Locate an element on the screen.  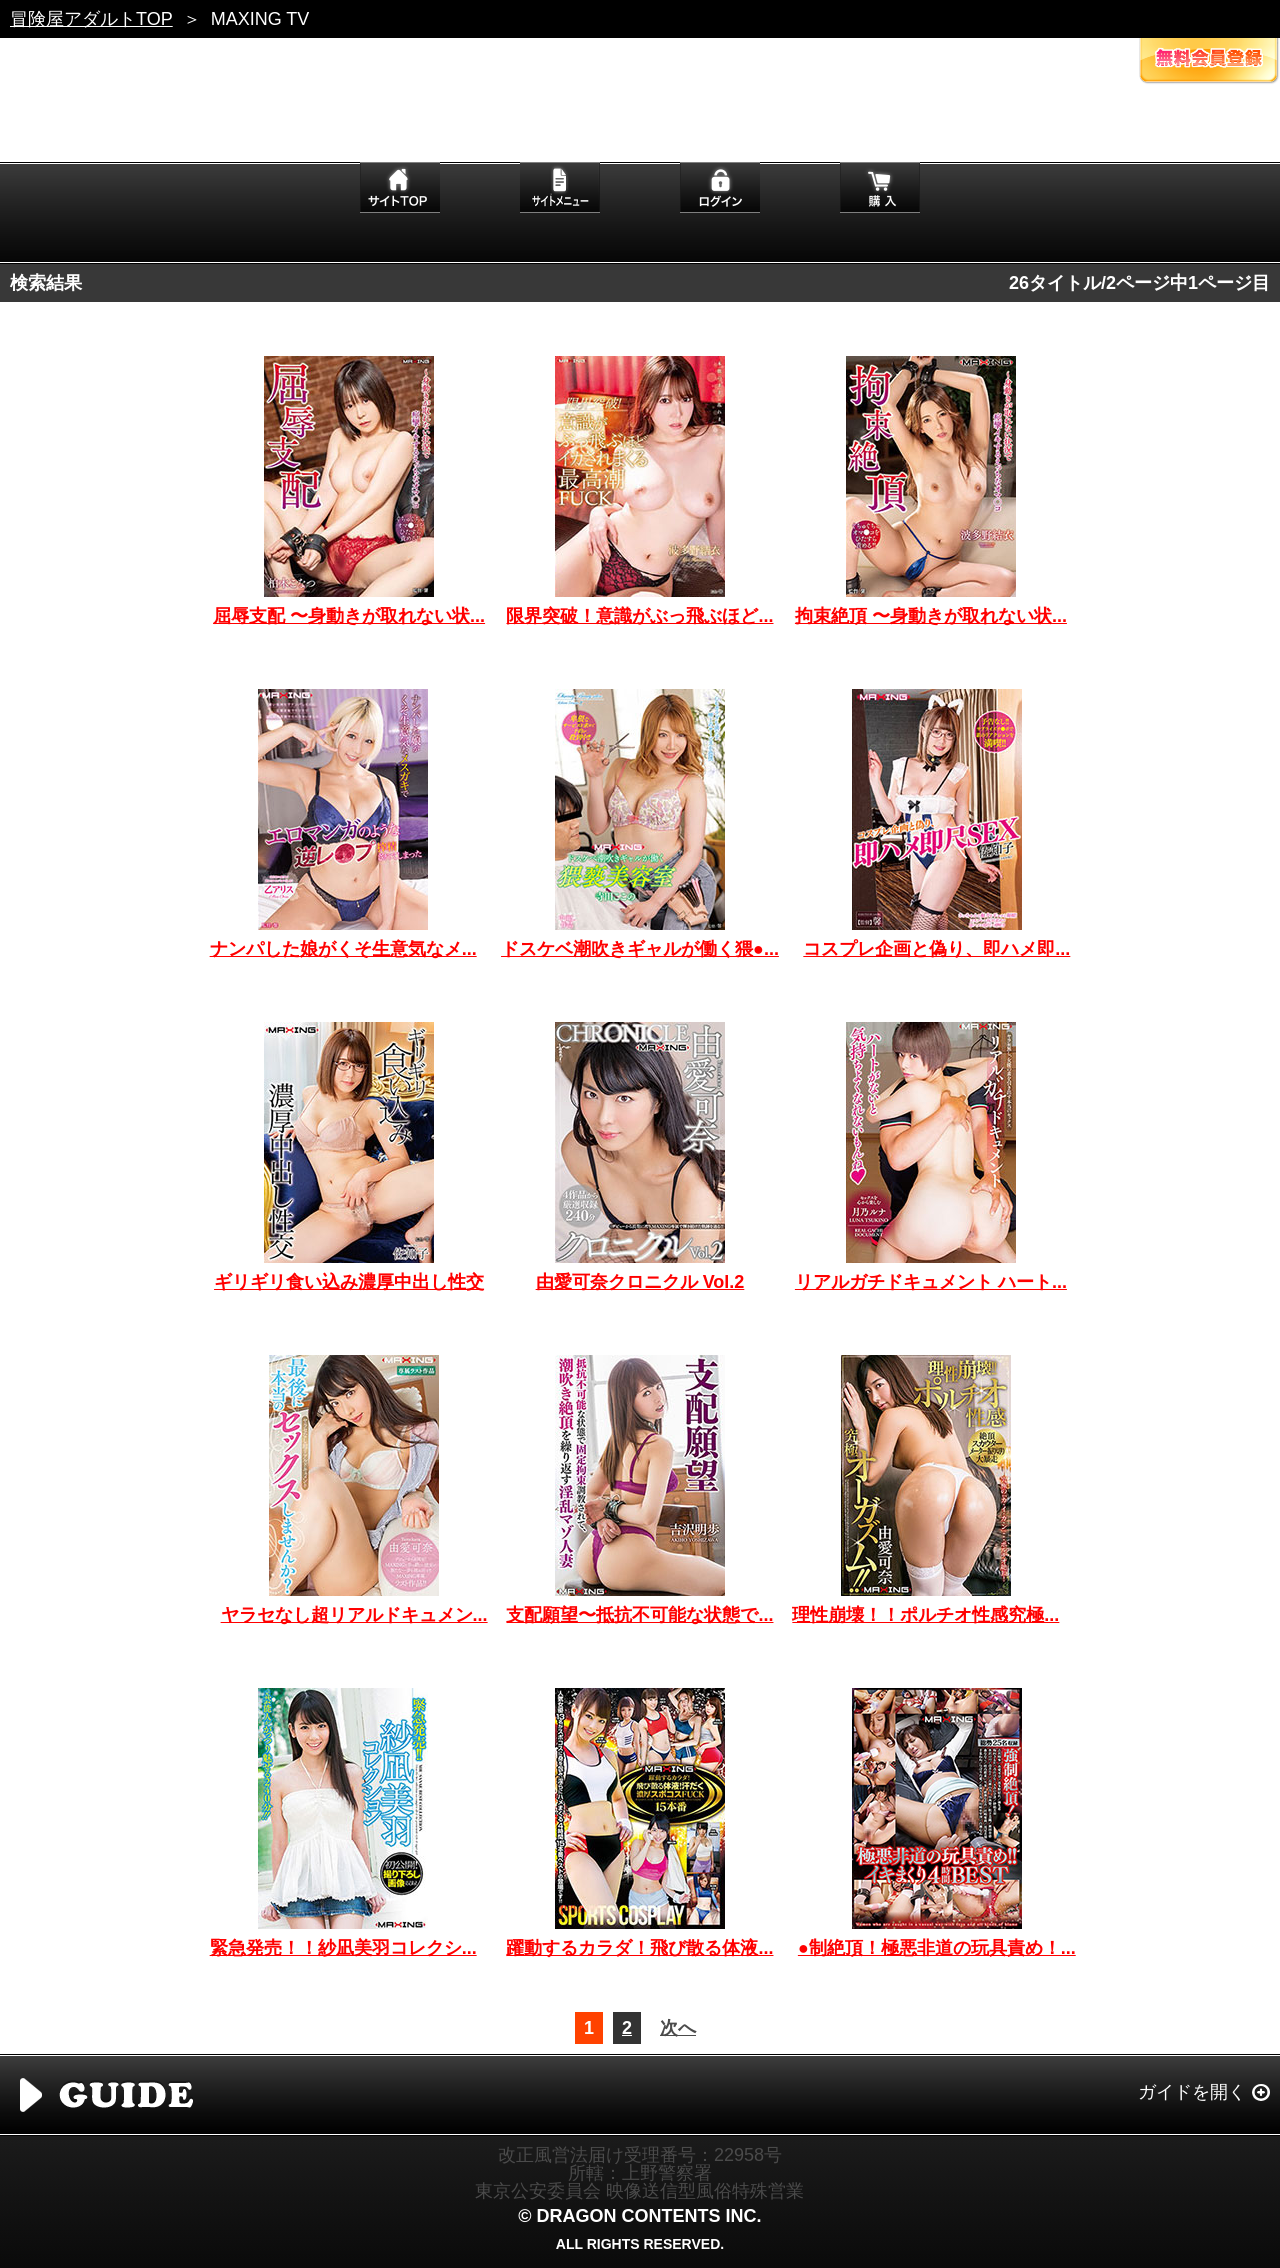
冒険屋アダルトTOP is located at coordinates (91, 19).